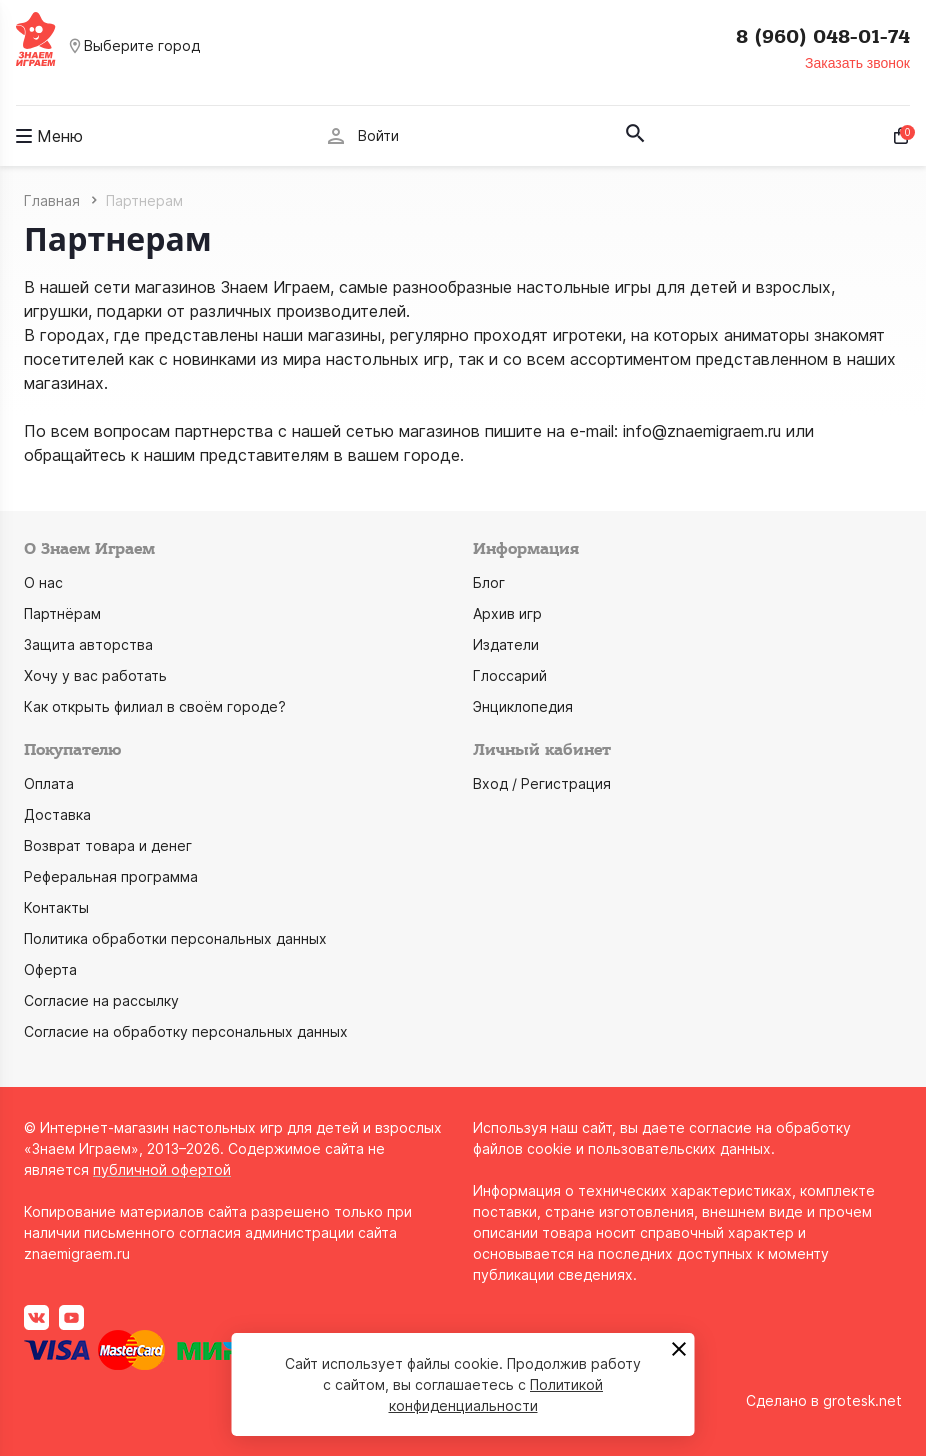 This screenshot has width=926, height=1456. Describe the element at coordinates (587, 335) in the screenshot. I see `игротеки` at that location.